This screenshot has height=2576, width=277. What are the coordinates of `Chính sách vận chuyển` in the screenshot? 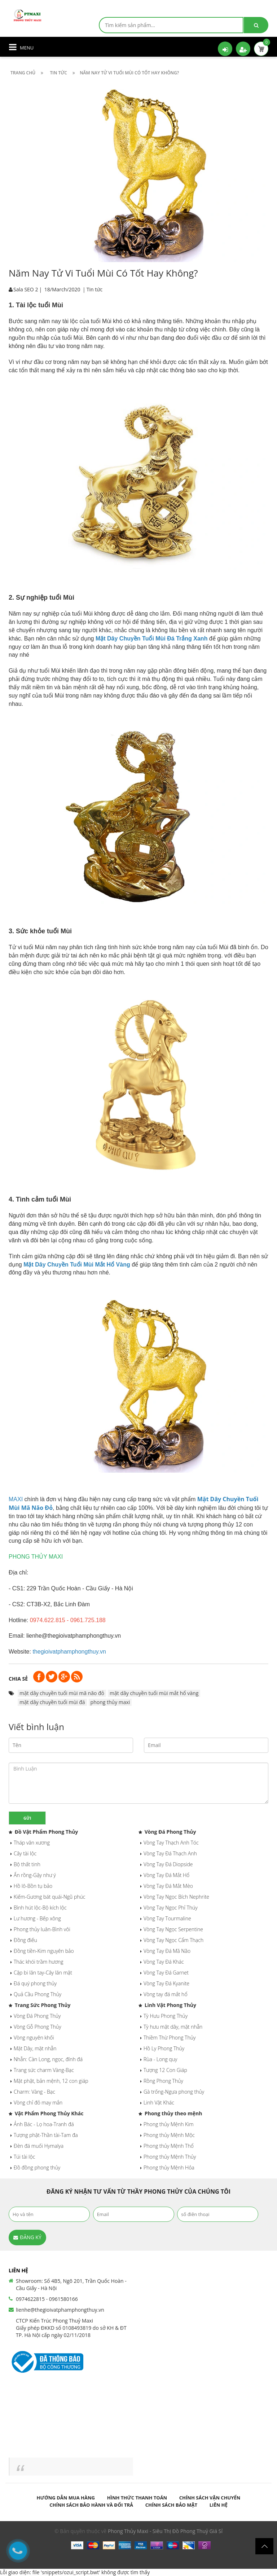 It's located at (210, 2497).